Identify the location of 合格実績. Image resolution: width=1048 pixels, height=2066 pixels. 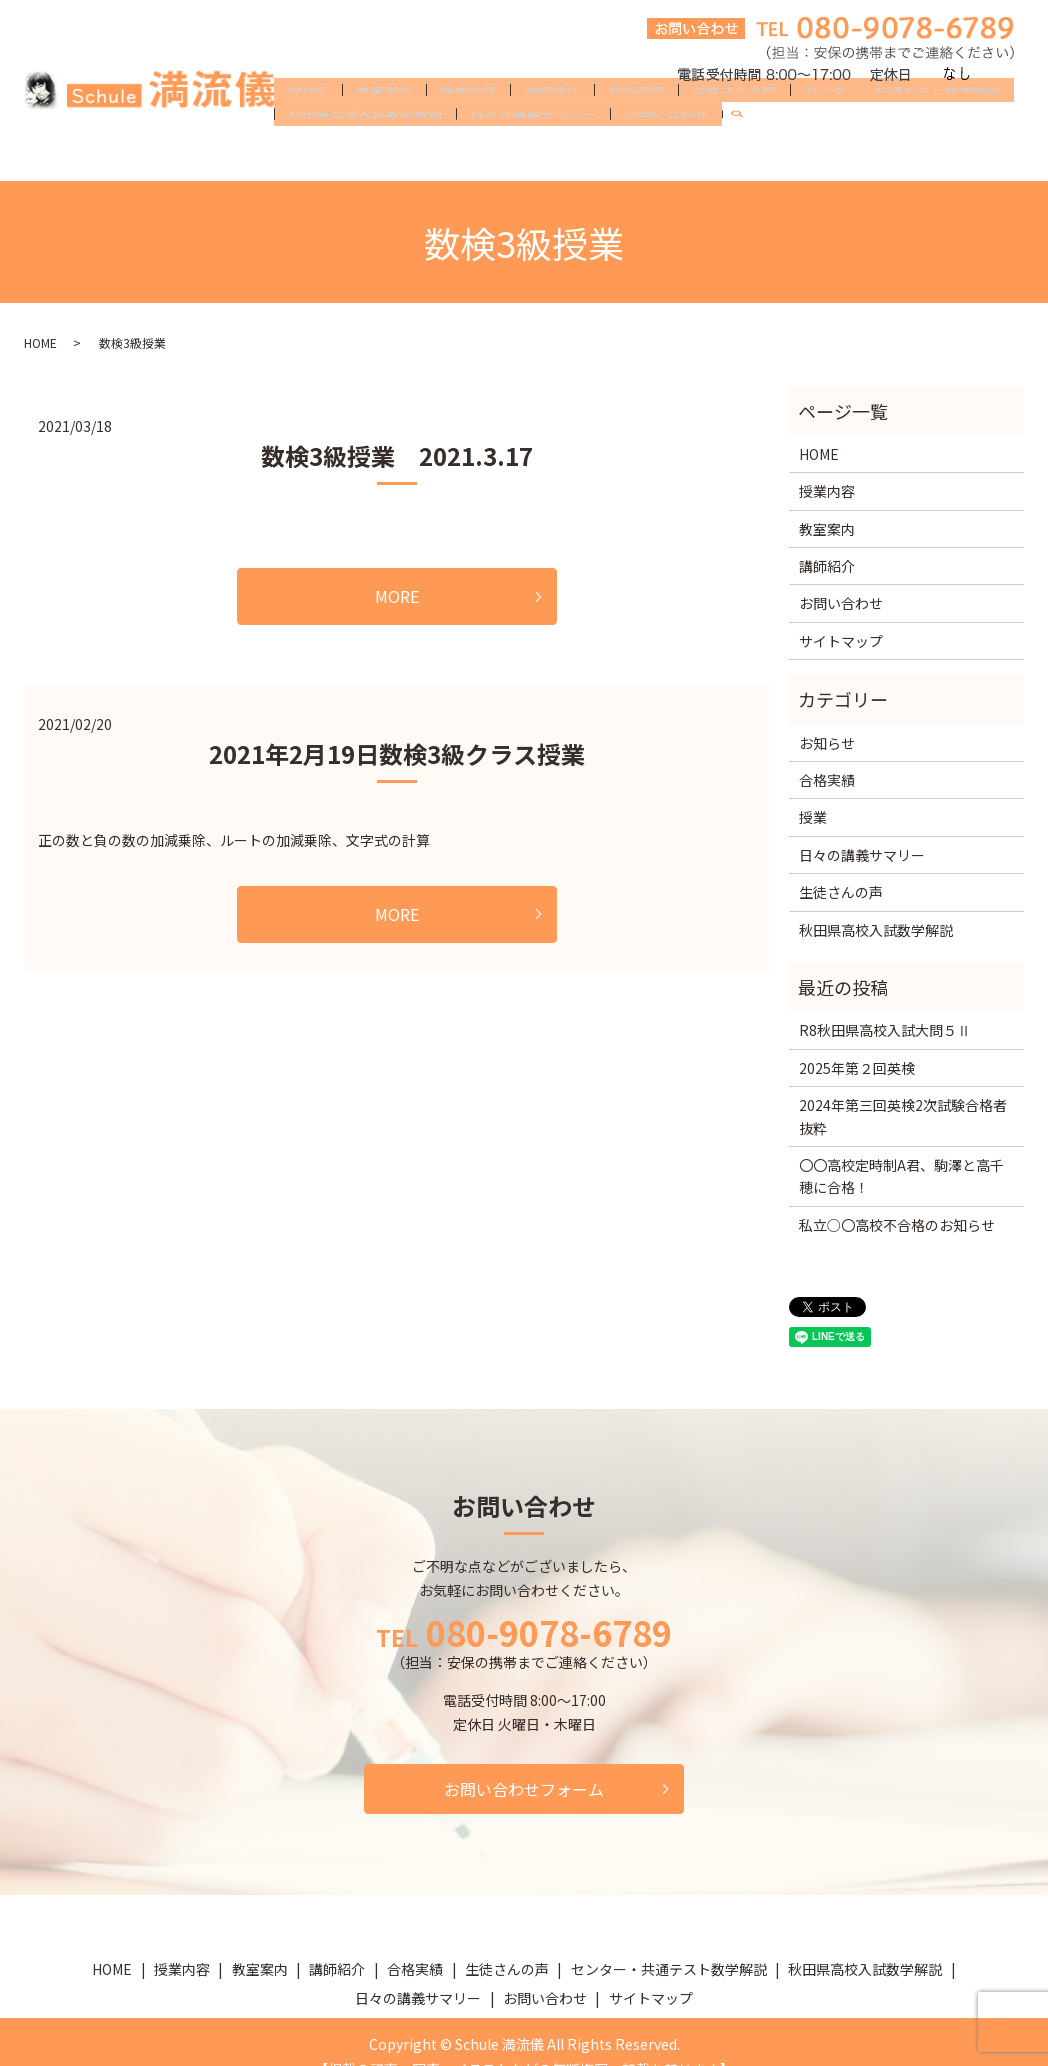
(636, 122).